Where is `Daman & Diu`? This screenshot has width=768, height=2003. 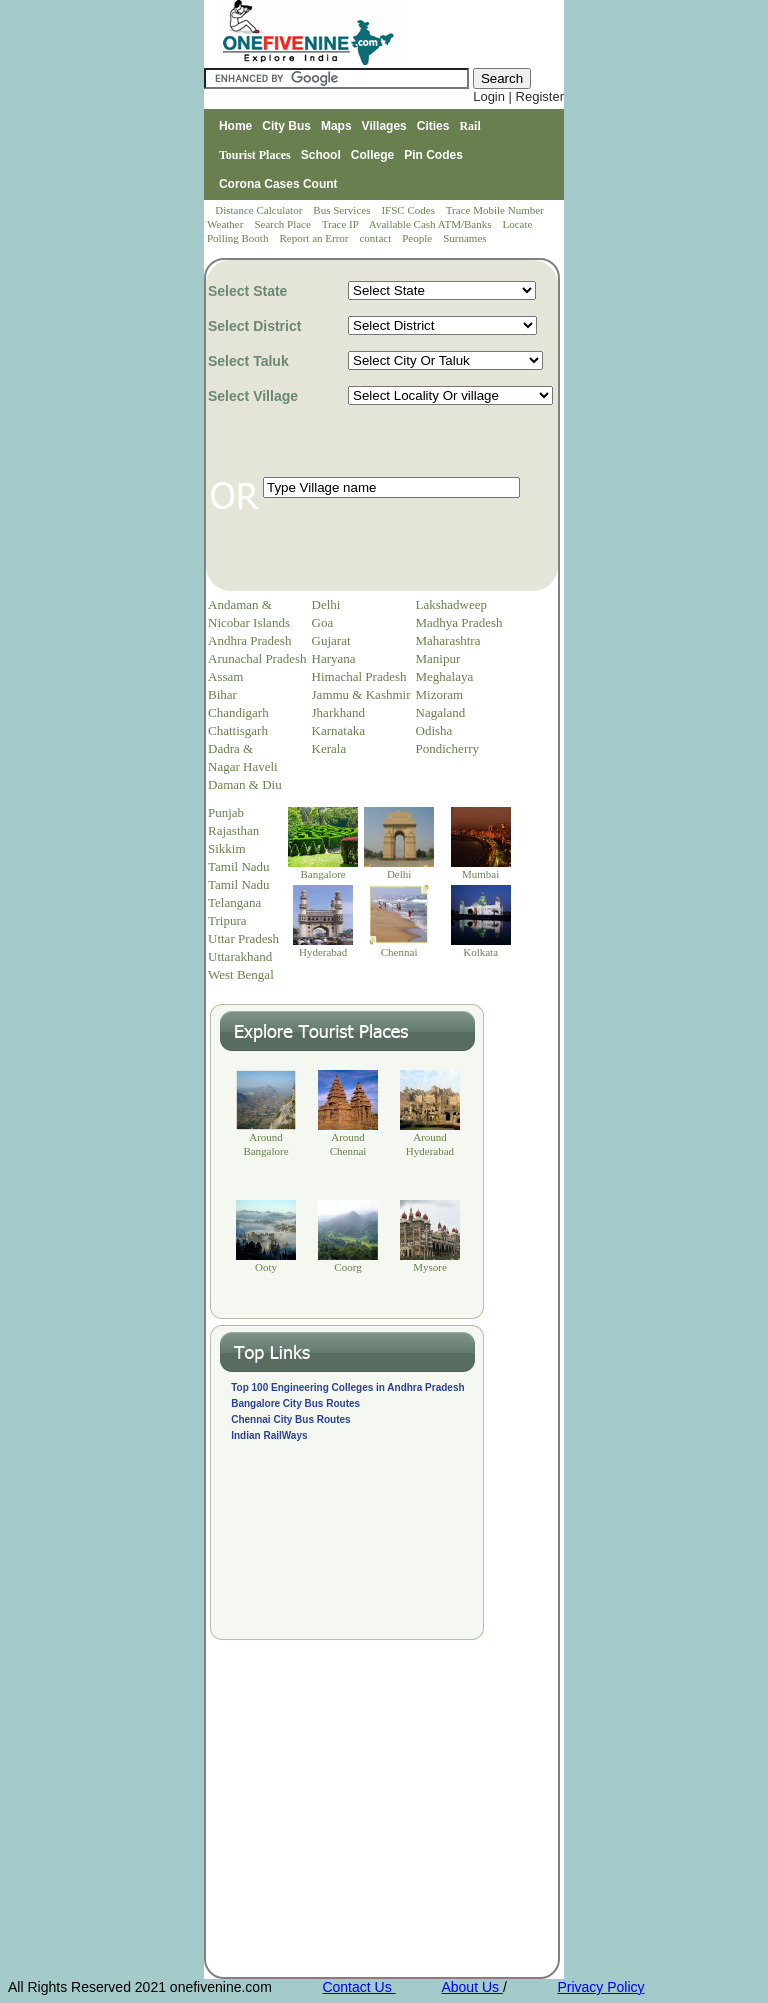 Daman & Diu is located at coordinates (245, 784).